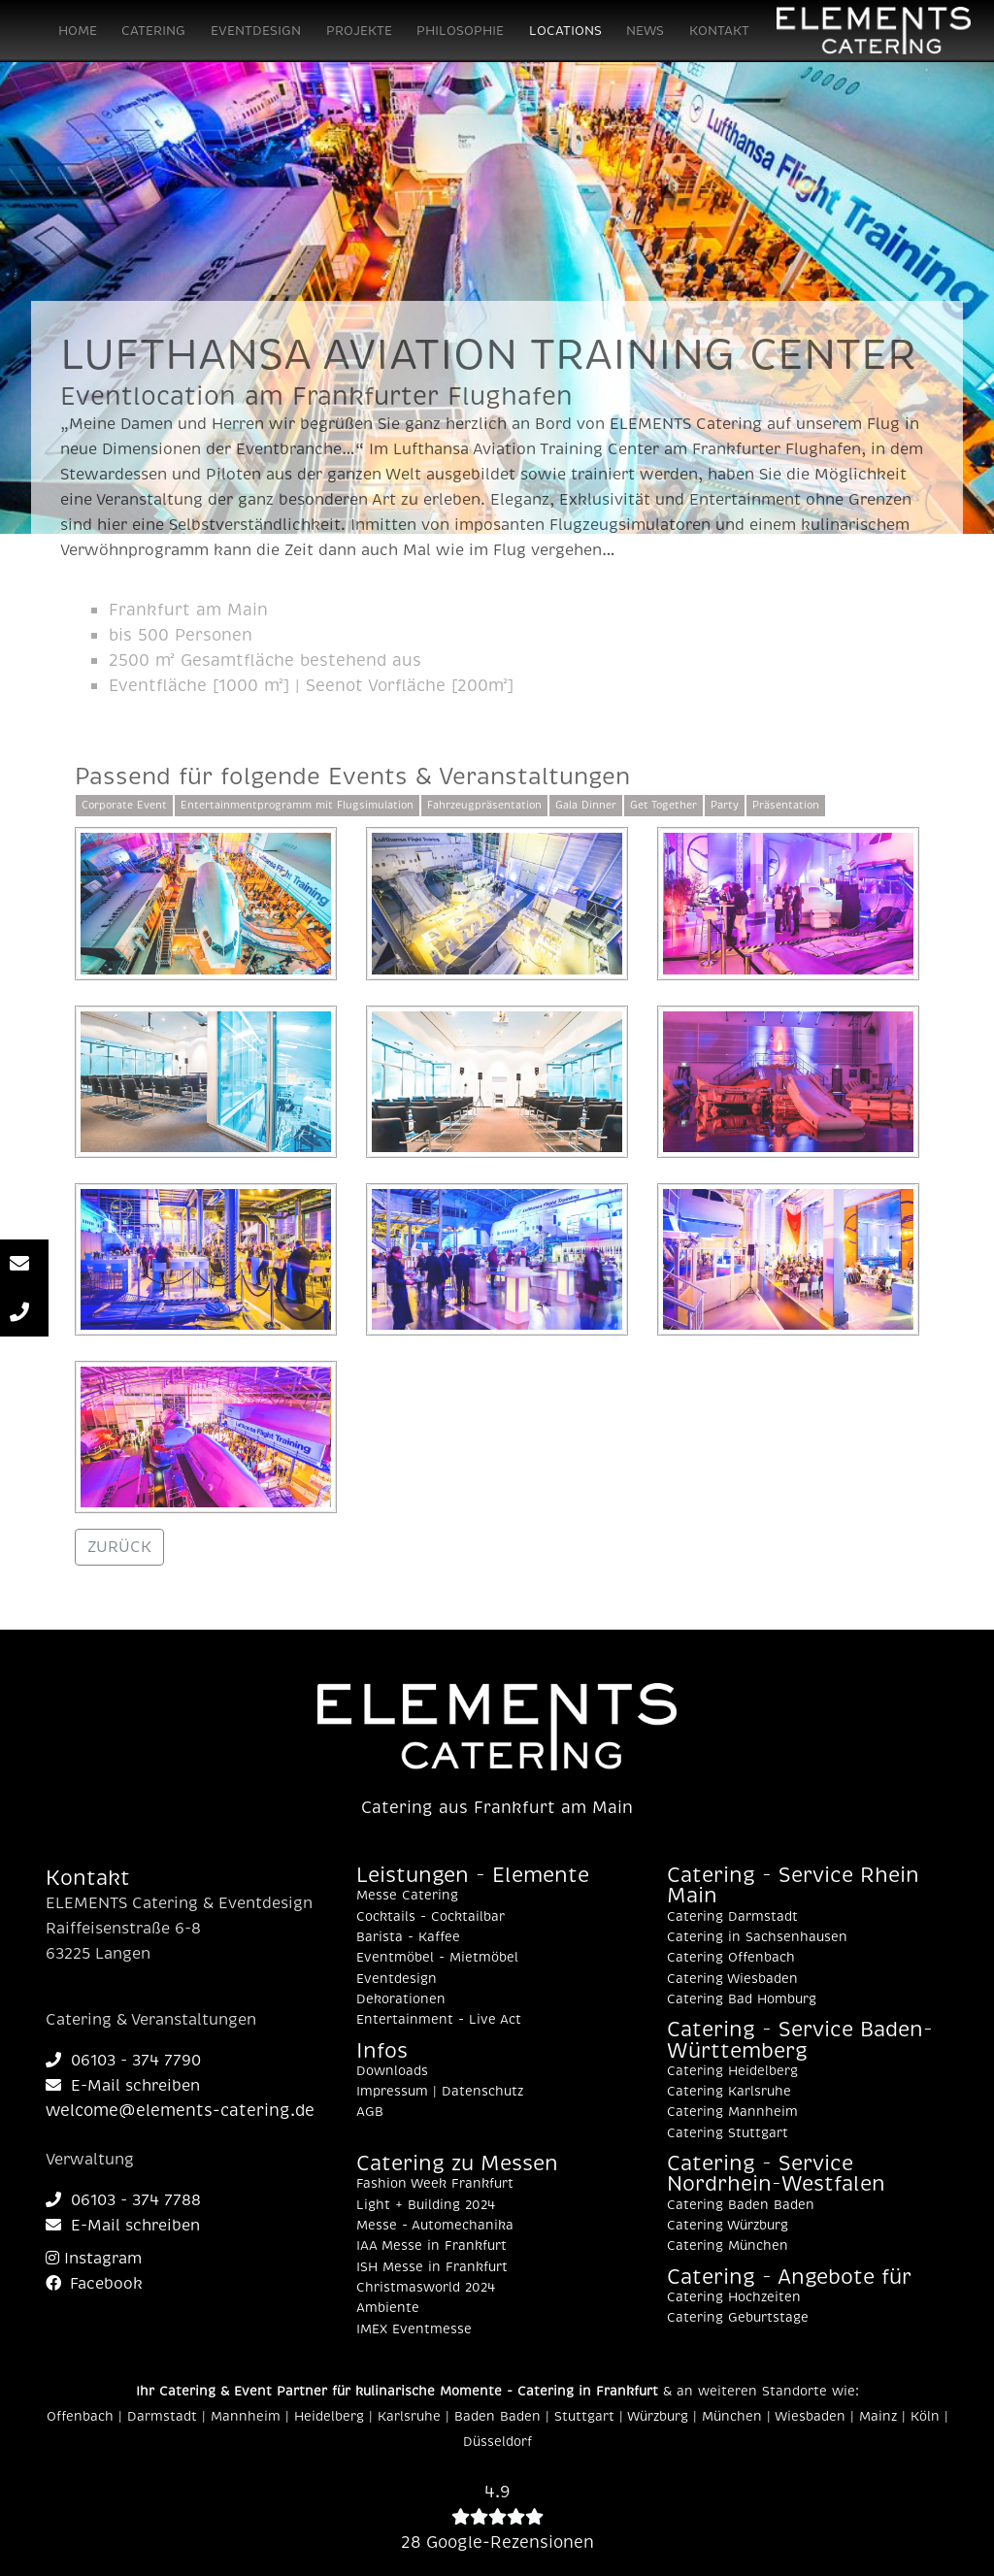 The width and height of the screenshot is (994, 2576). I want to click on Light + Building 2024, so click(425, 2205).